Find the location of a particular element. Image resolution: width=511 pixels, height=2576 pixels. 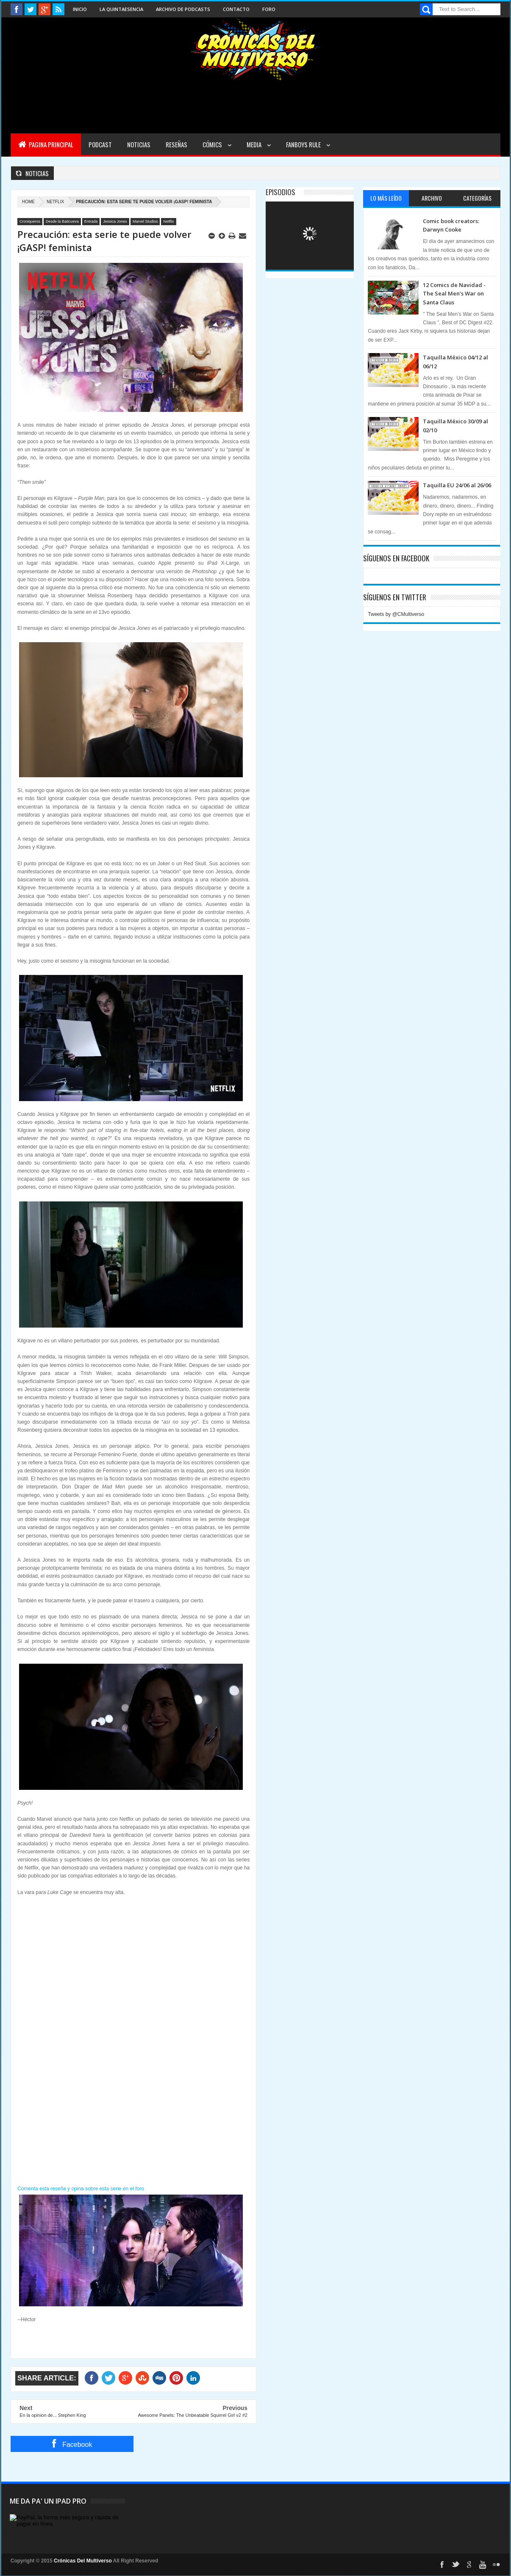

Episodios is located at coordinates (280, 192).